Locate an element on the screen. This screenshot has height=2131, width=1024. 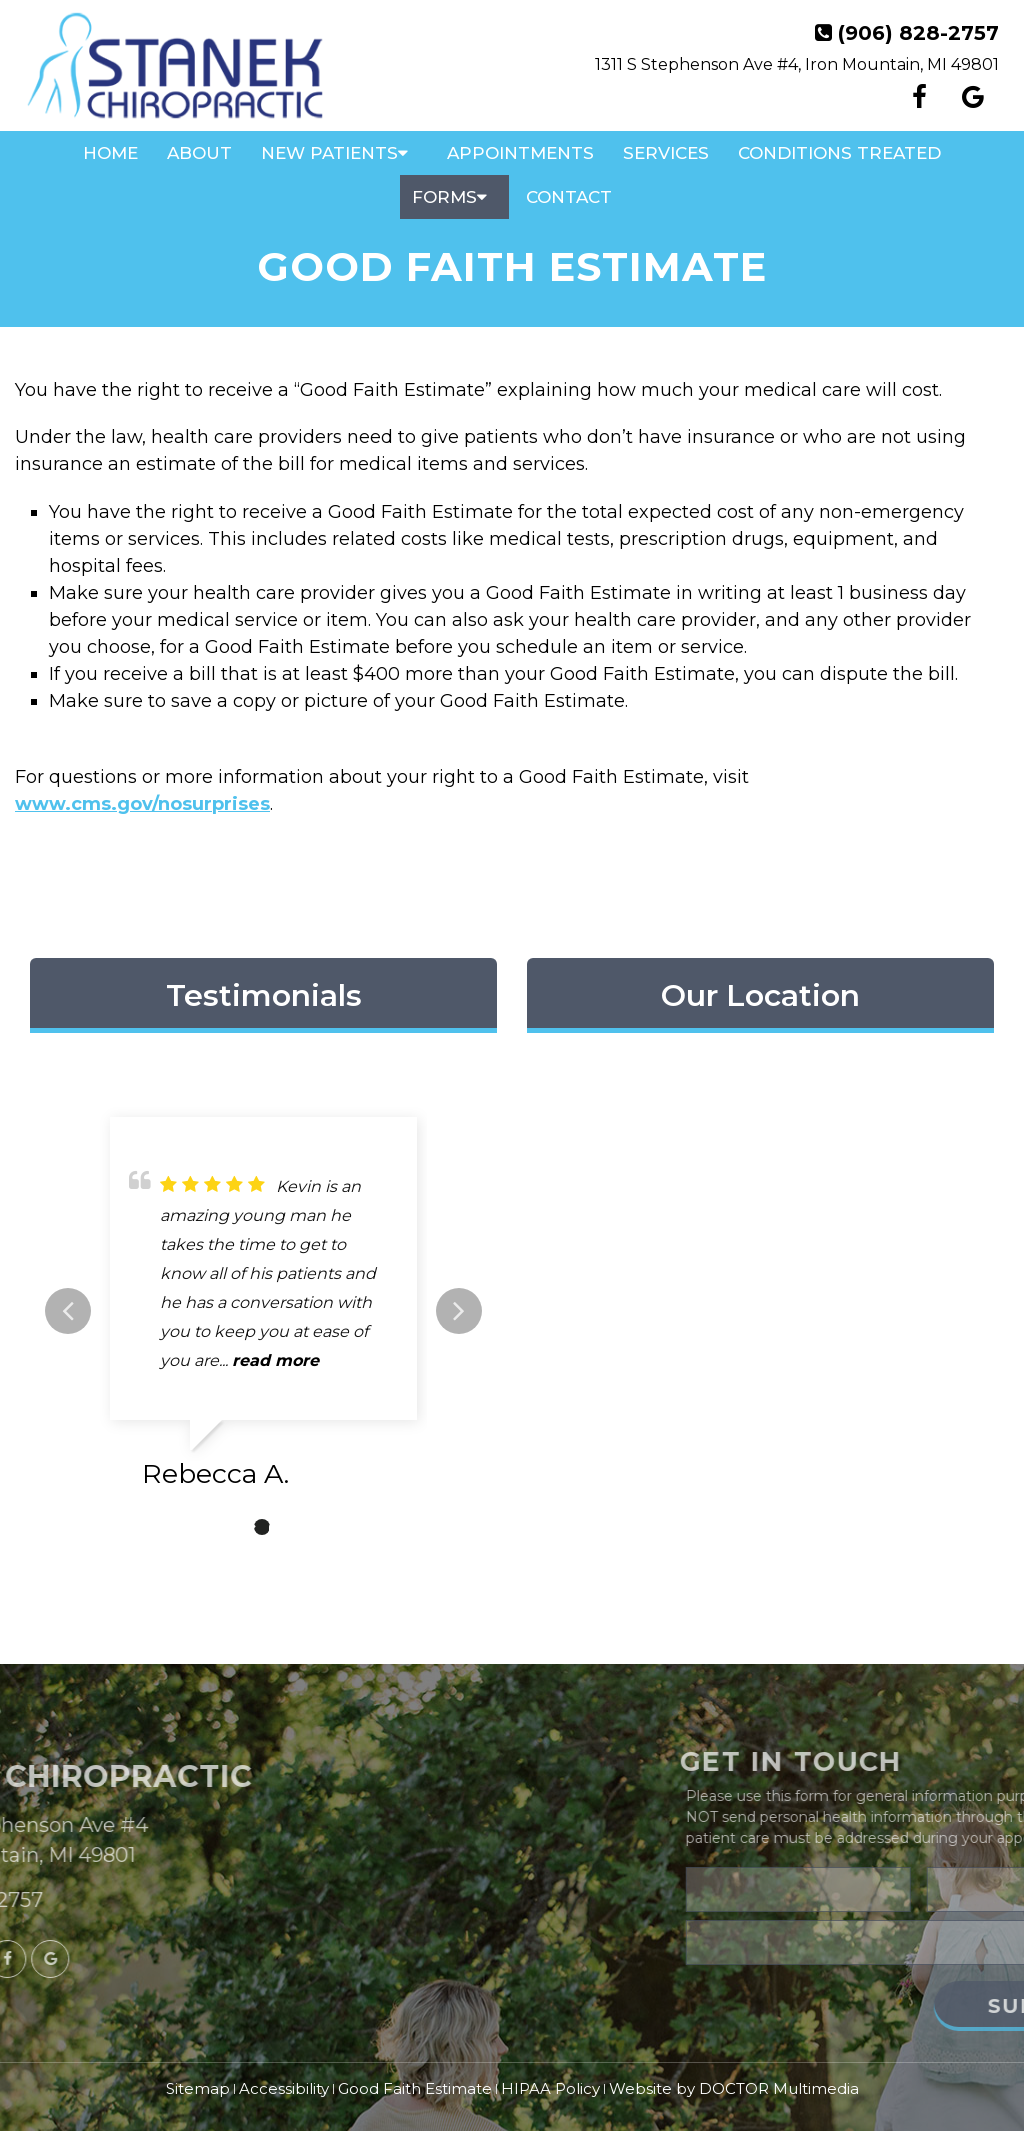
3 [tab] is located at coordinates (292, 1527).